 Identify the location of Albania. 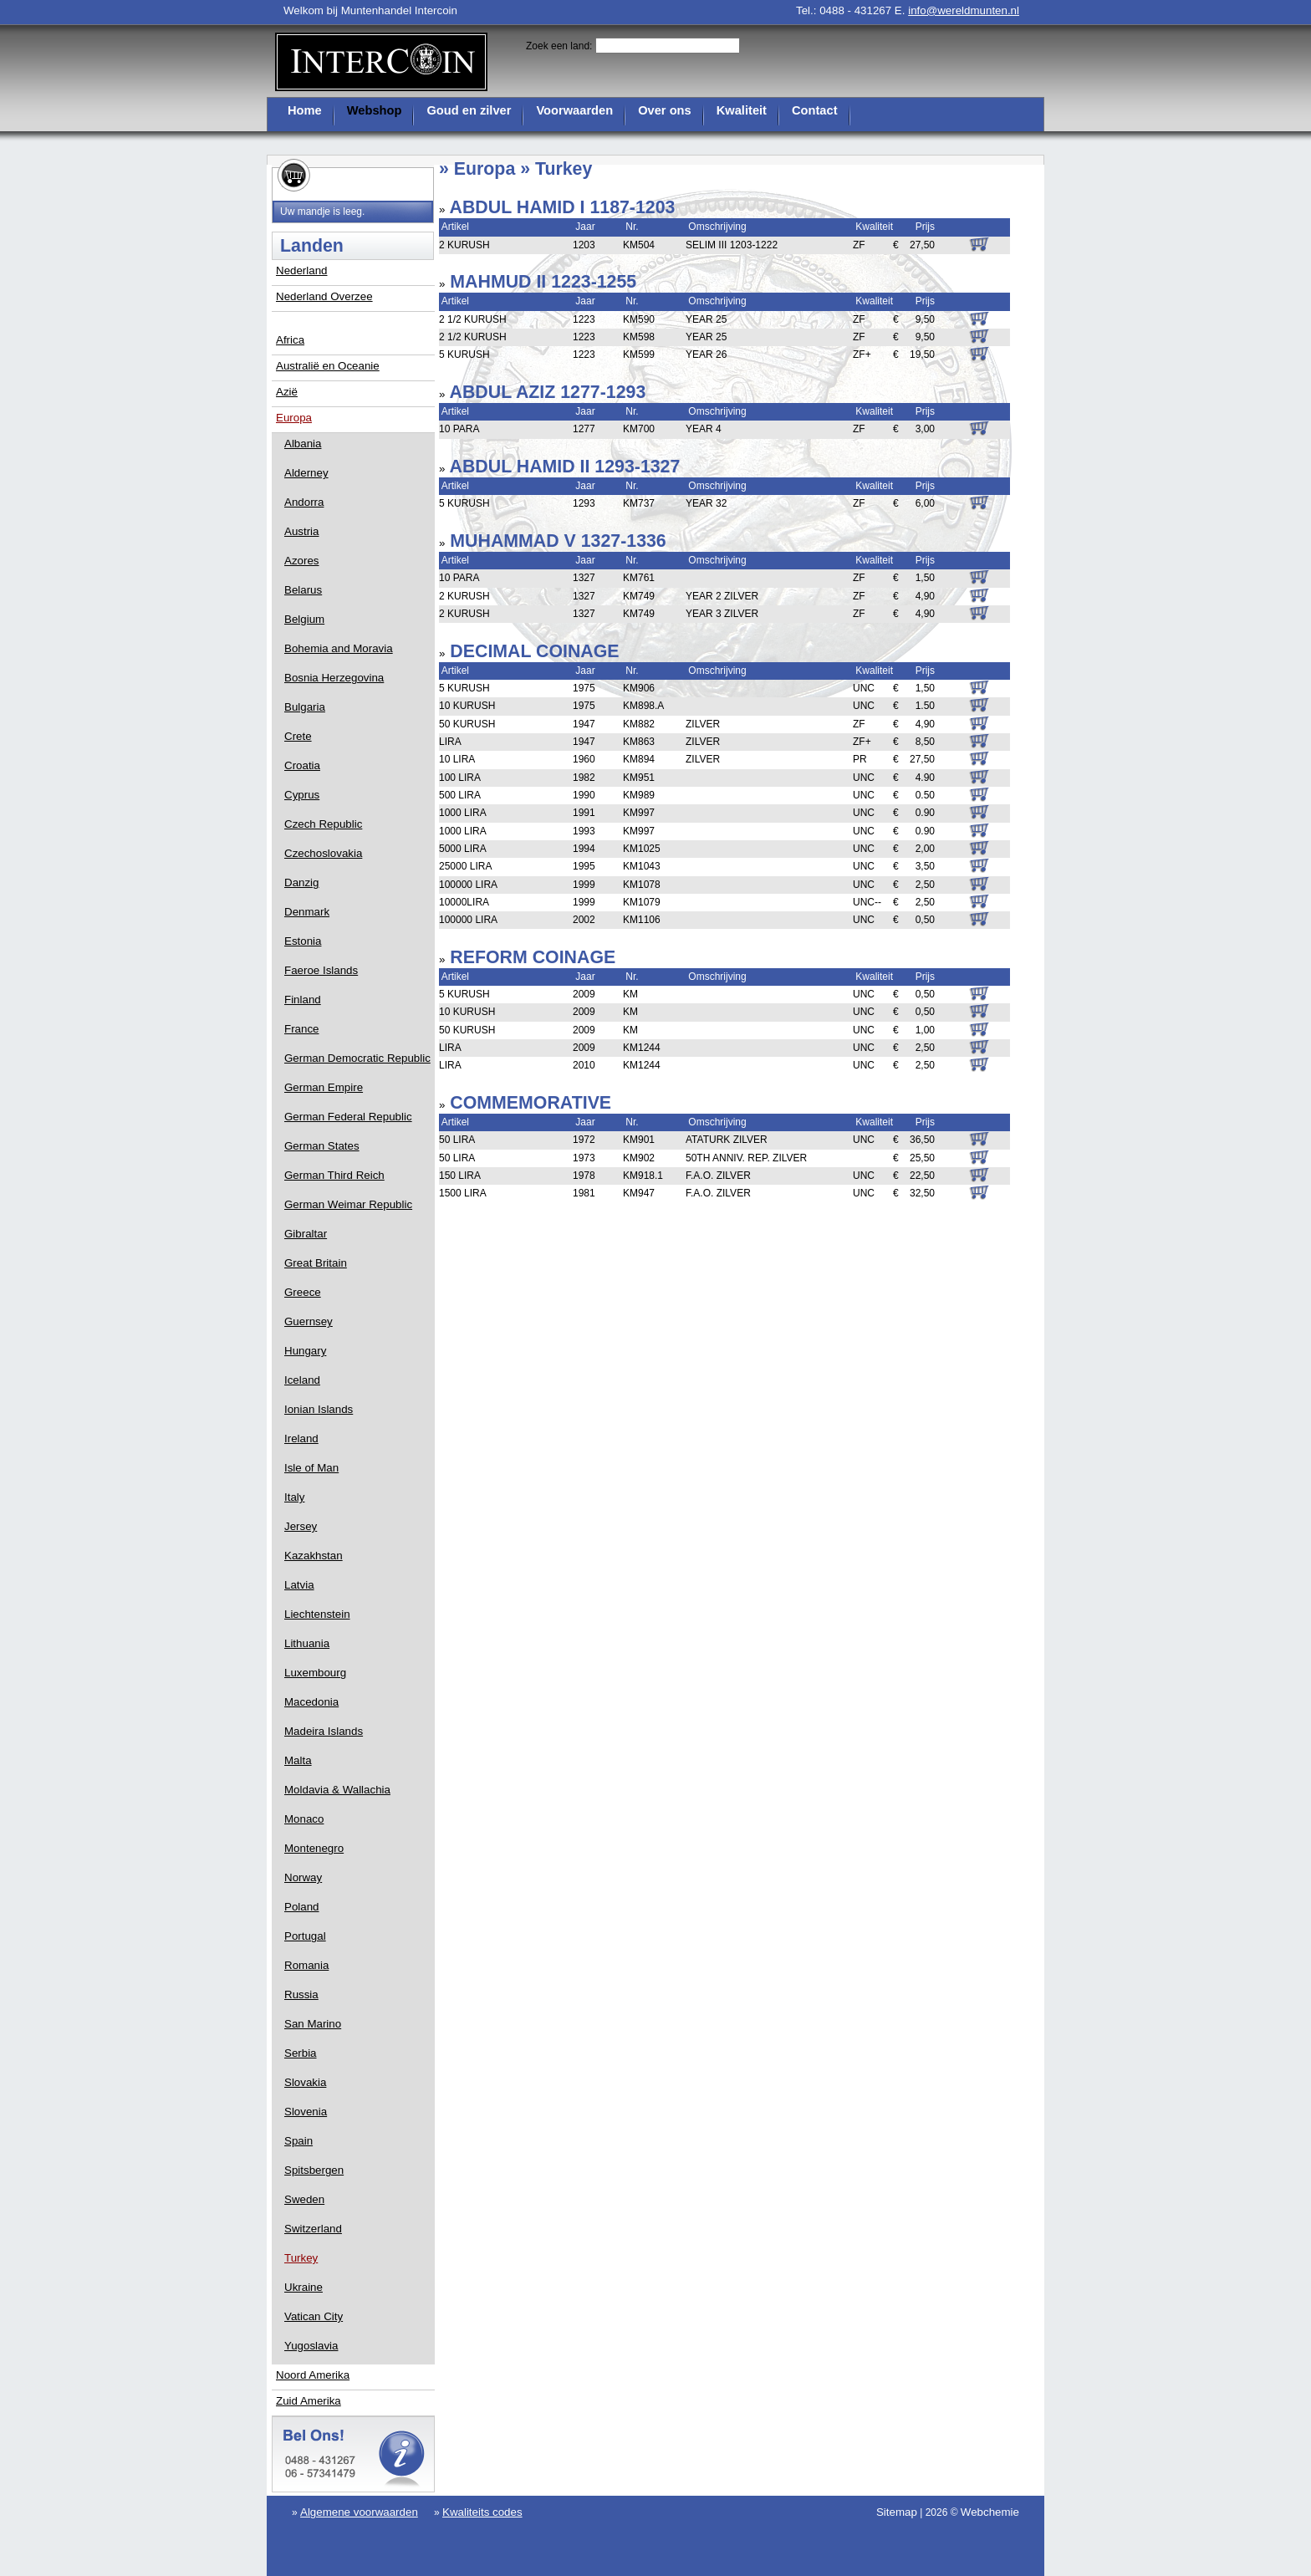
(302, 443).